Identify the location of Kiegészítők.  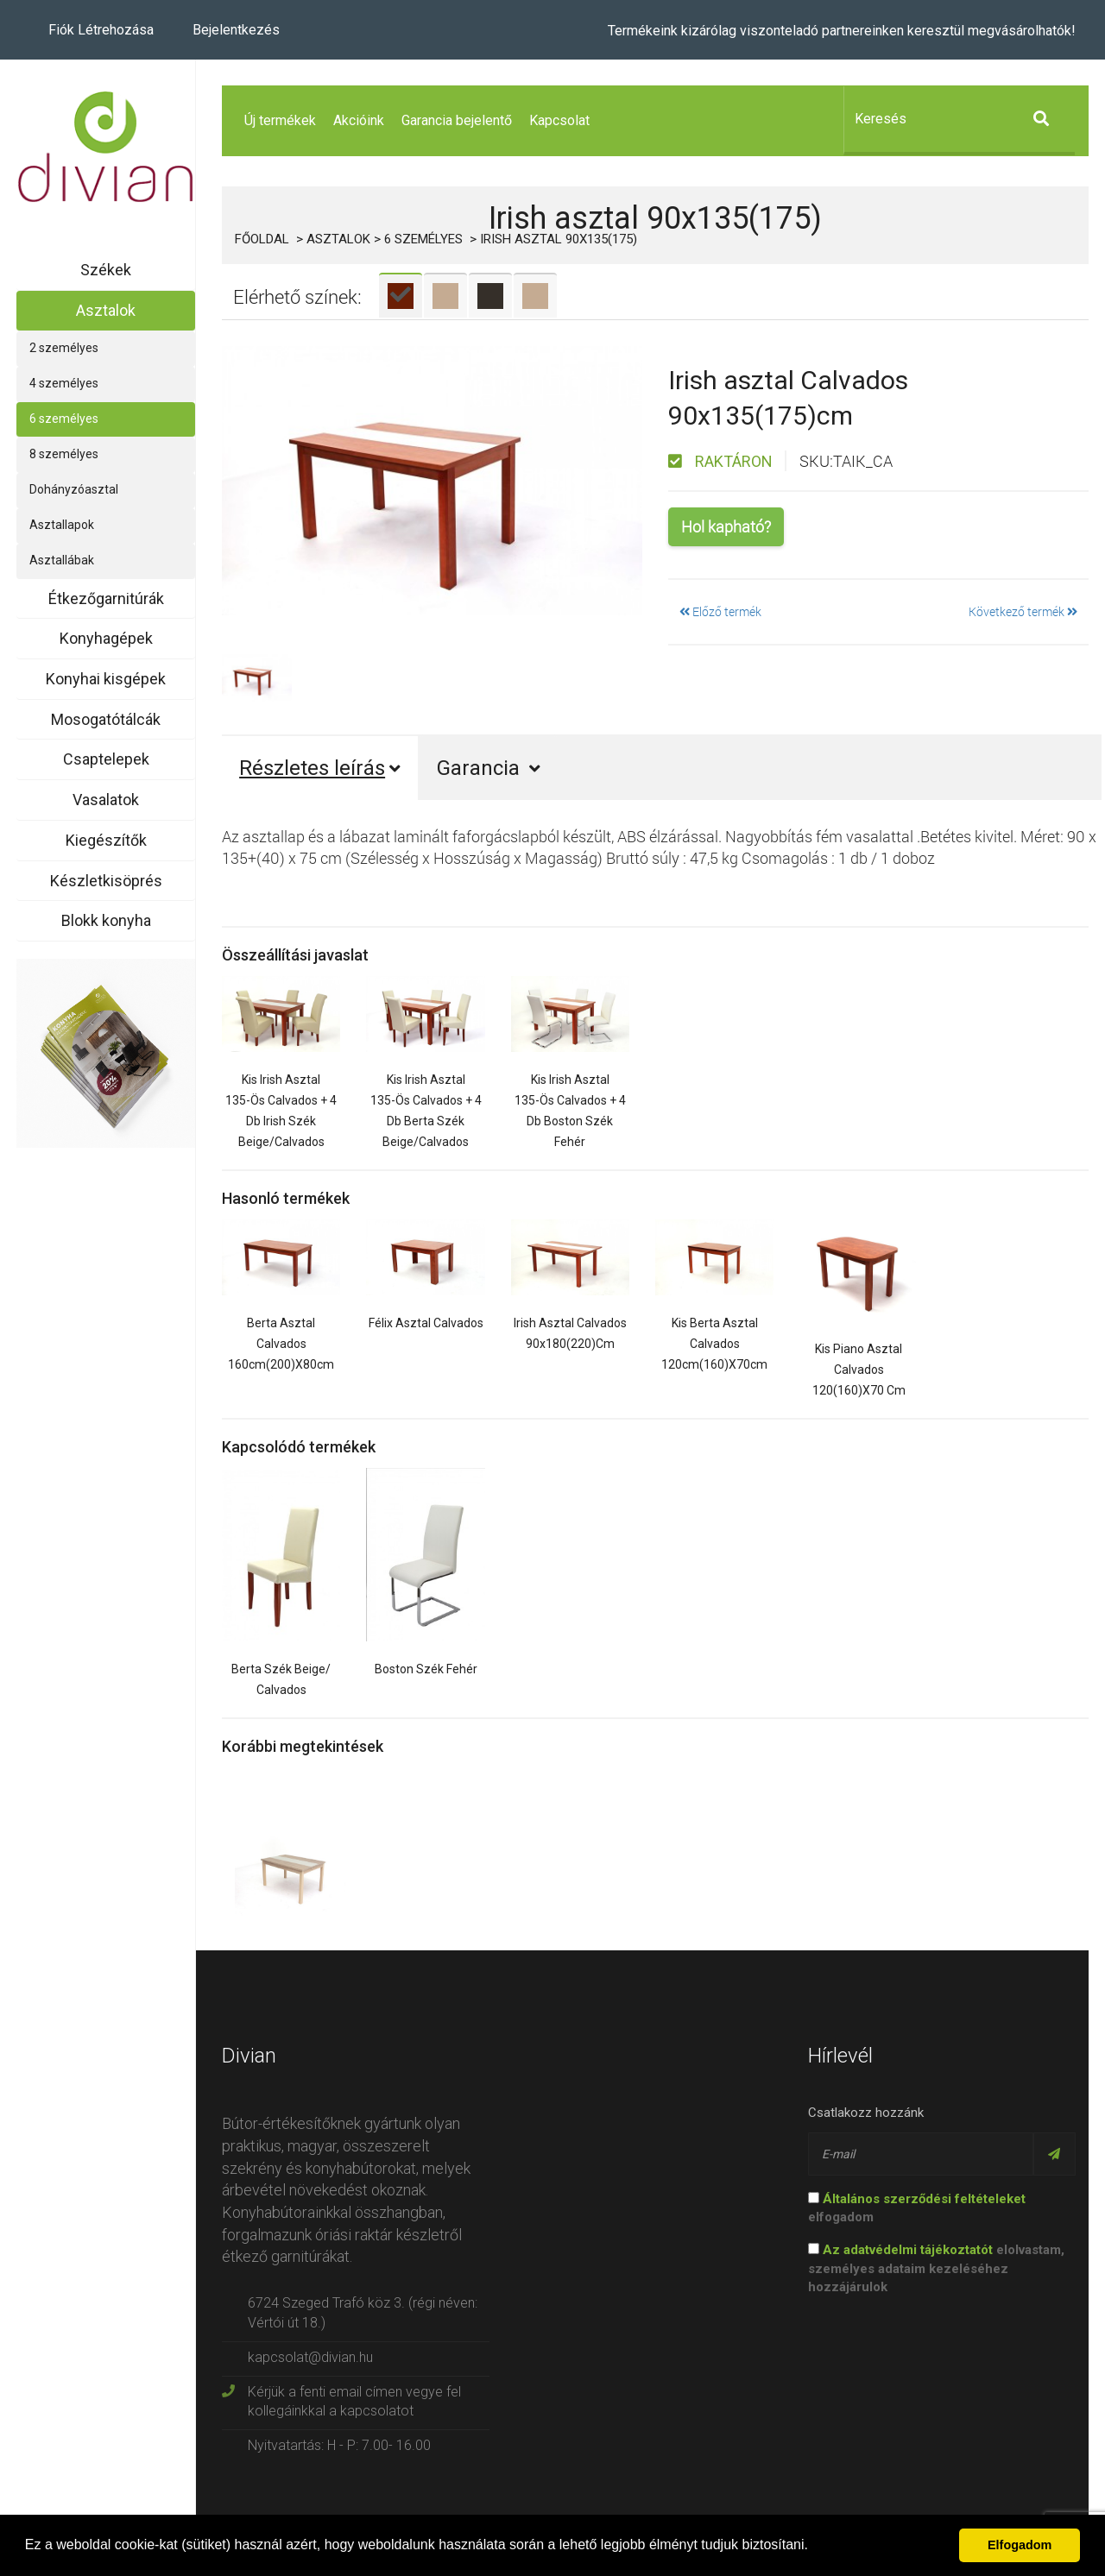
(106, 840).